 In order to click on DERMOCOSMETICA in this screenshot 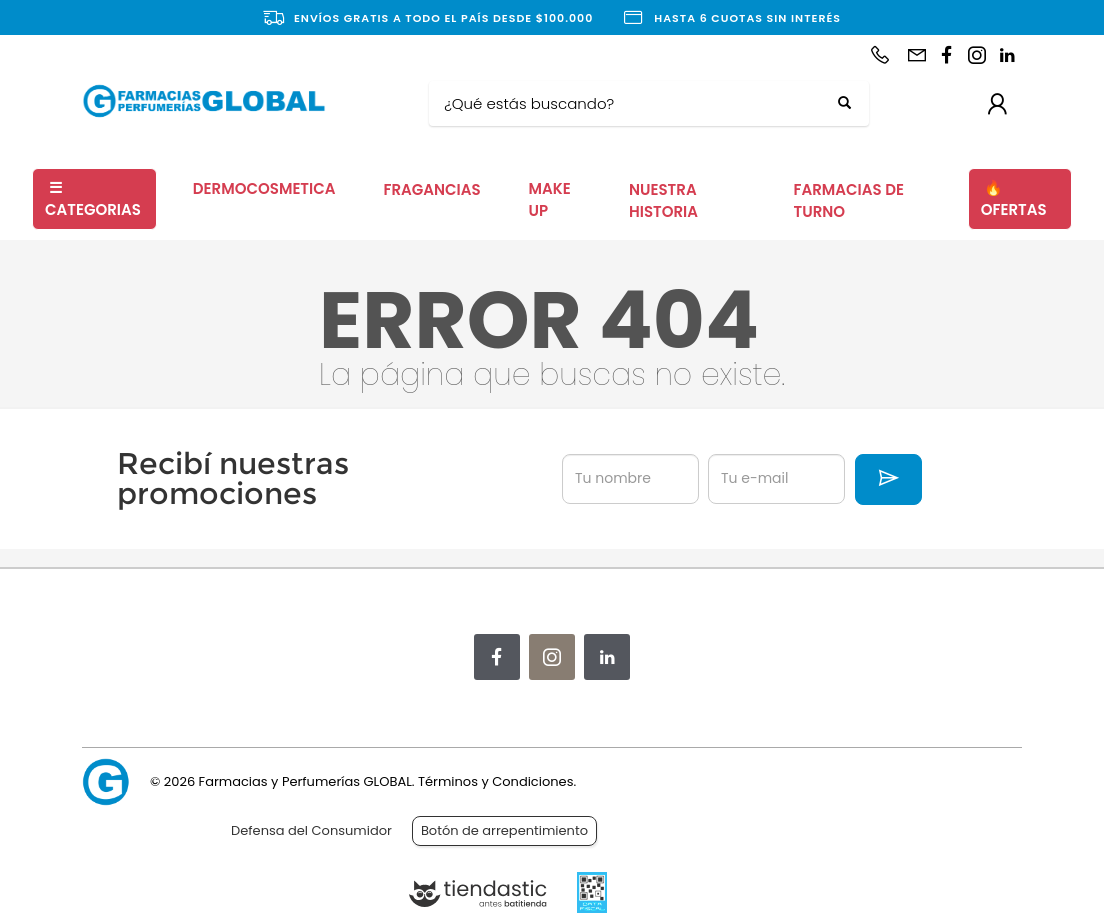, I will do `click(264, 188)`.